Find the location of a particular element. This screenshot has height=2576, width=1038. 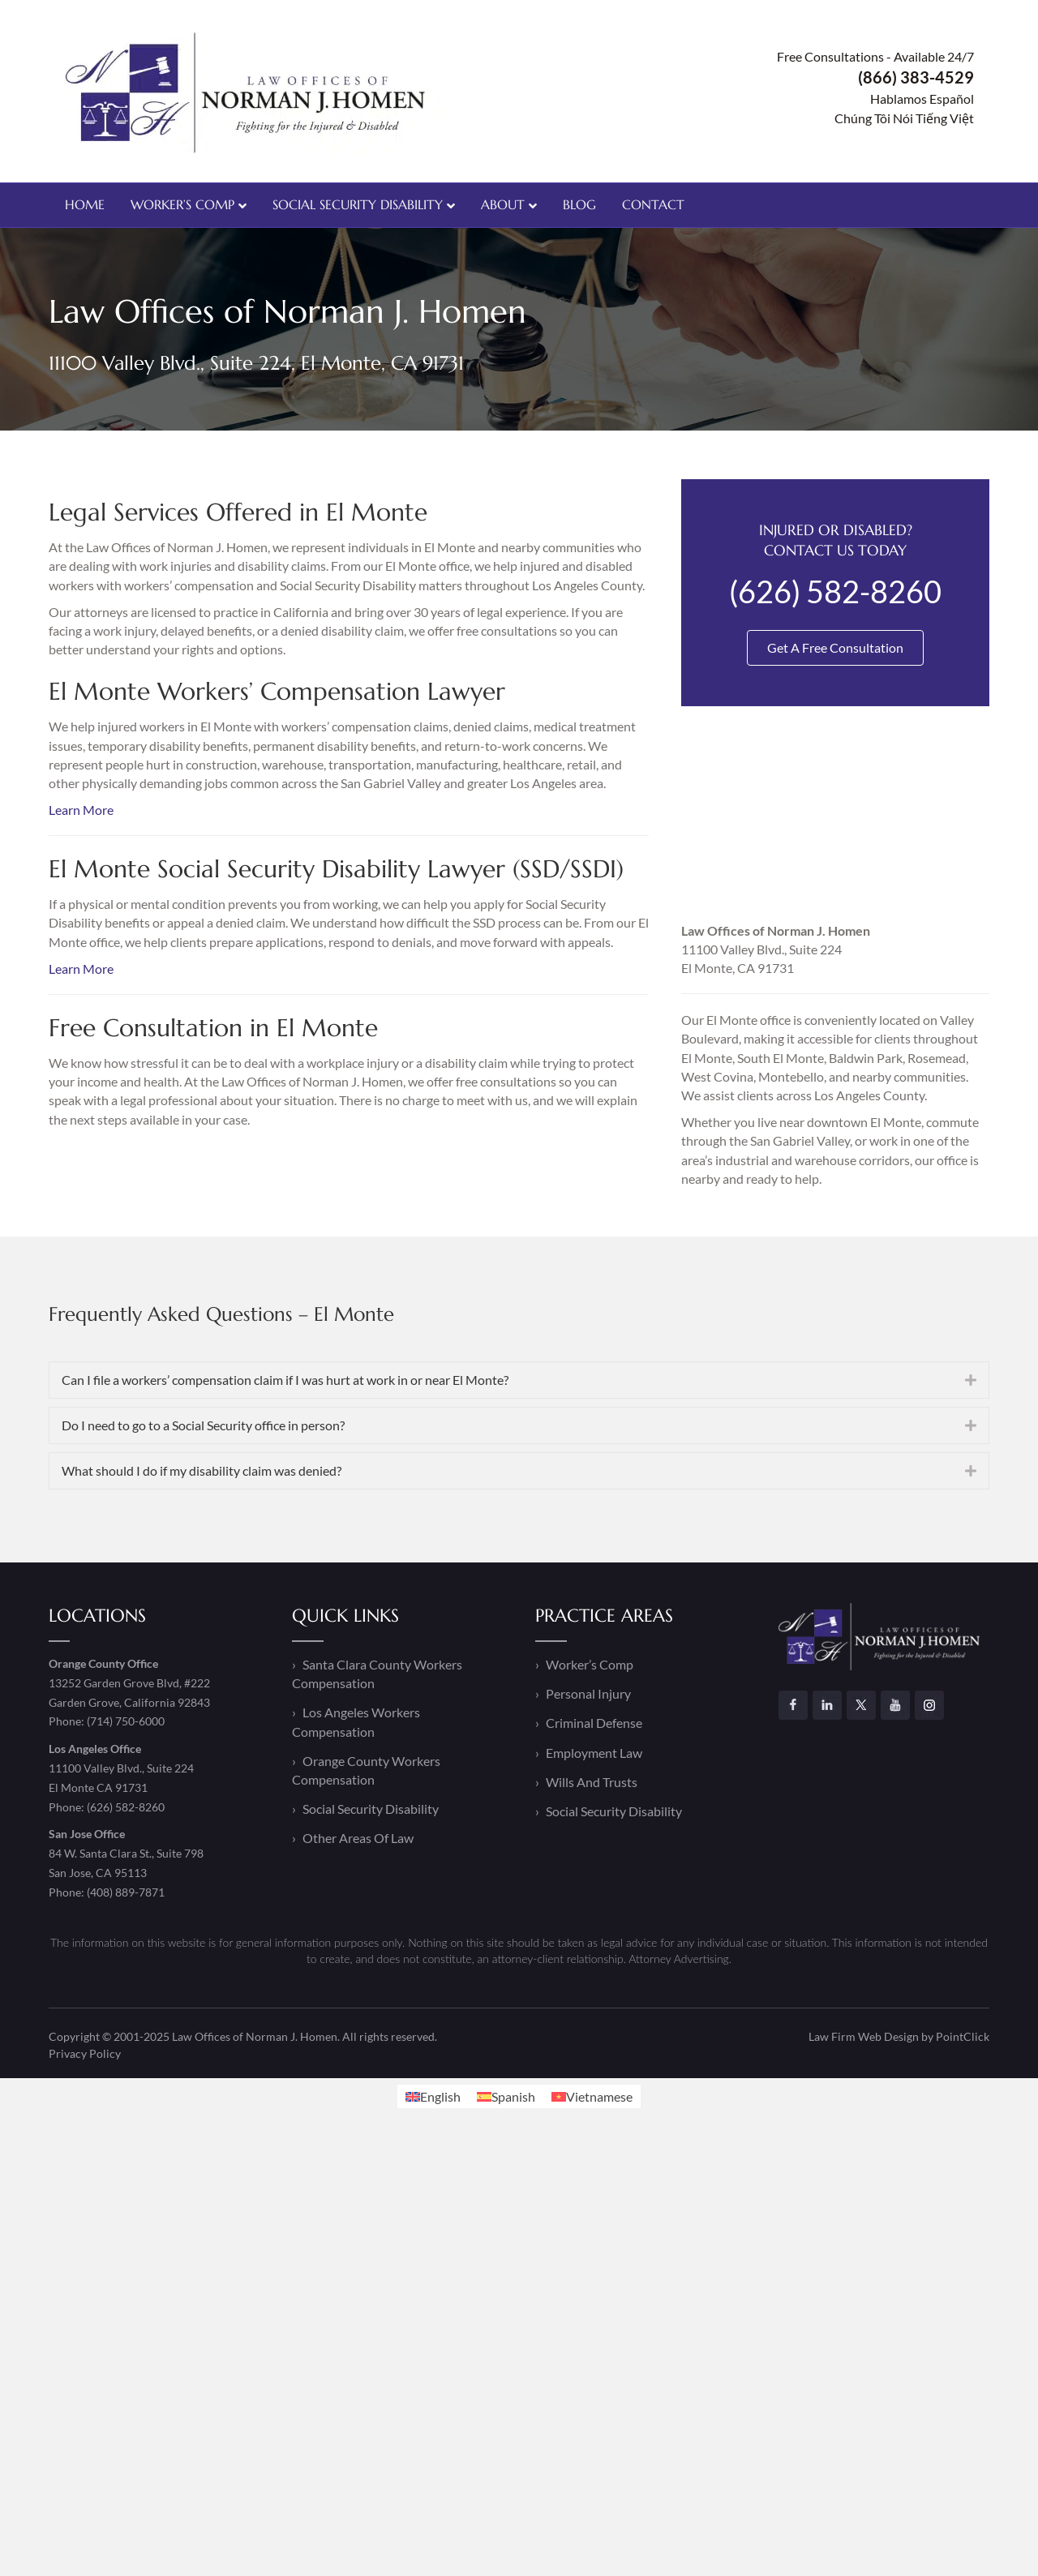

Learn More is located at coordinates (81, 809).